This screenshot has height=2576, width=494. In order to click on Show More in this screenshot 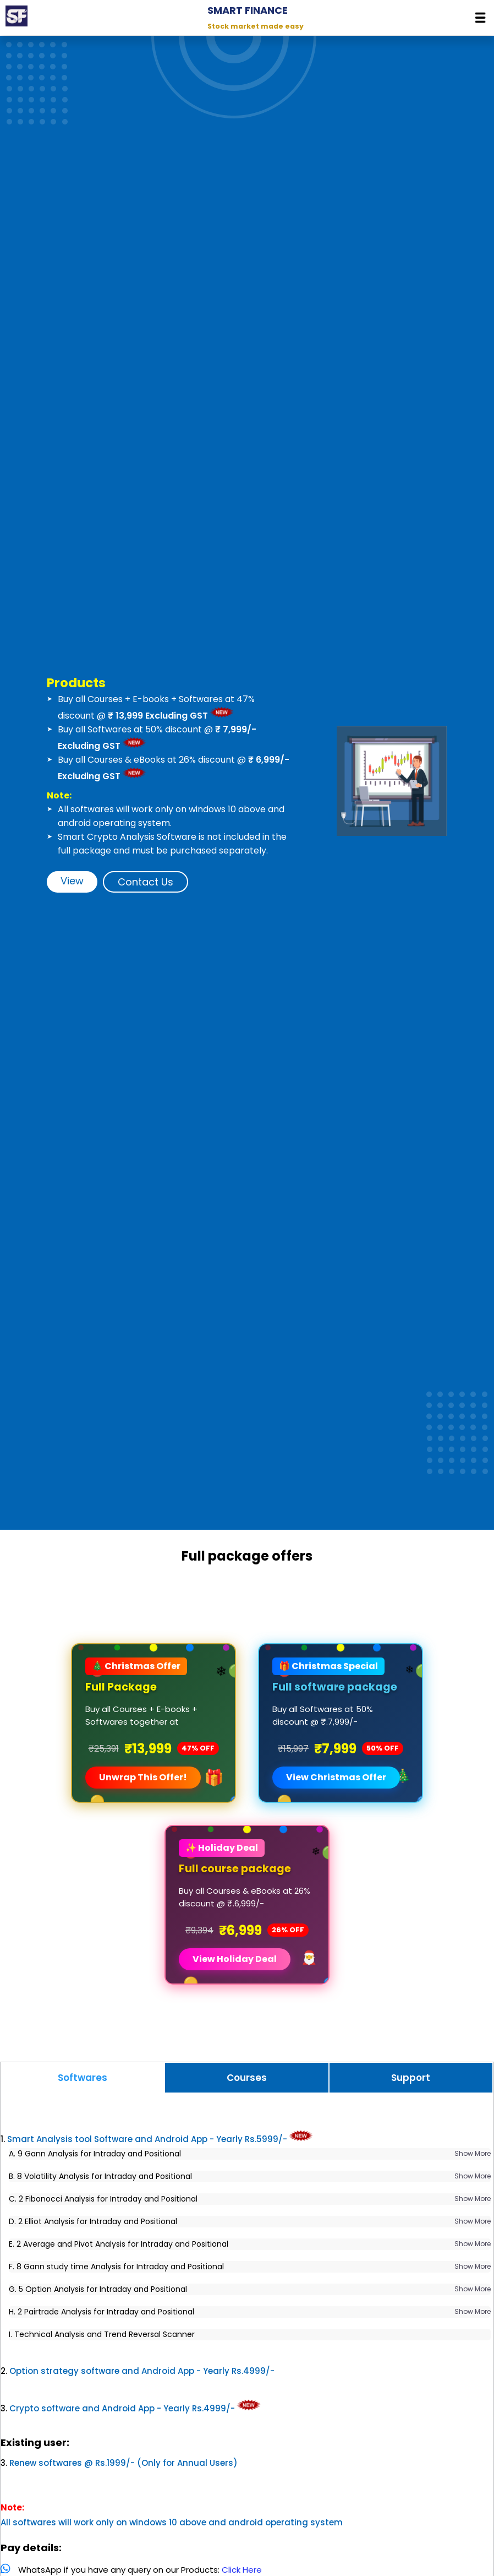, I will do `click(455, 2153)`.